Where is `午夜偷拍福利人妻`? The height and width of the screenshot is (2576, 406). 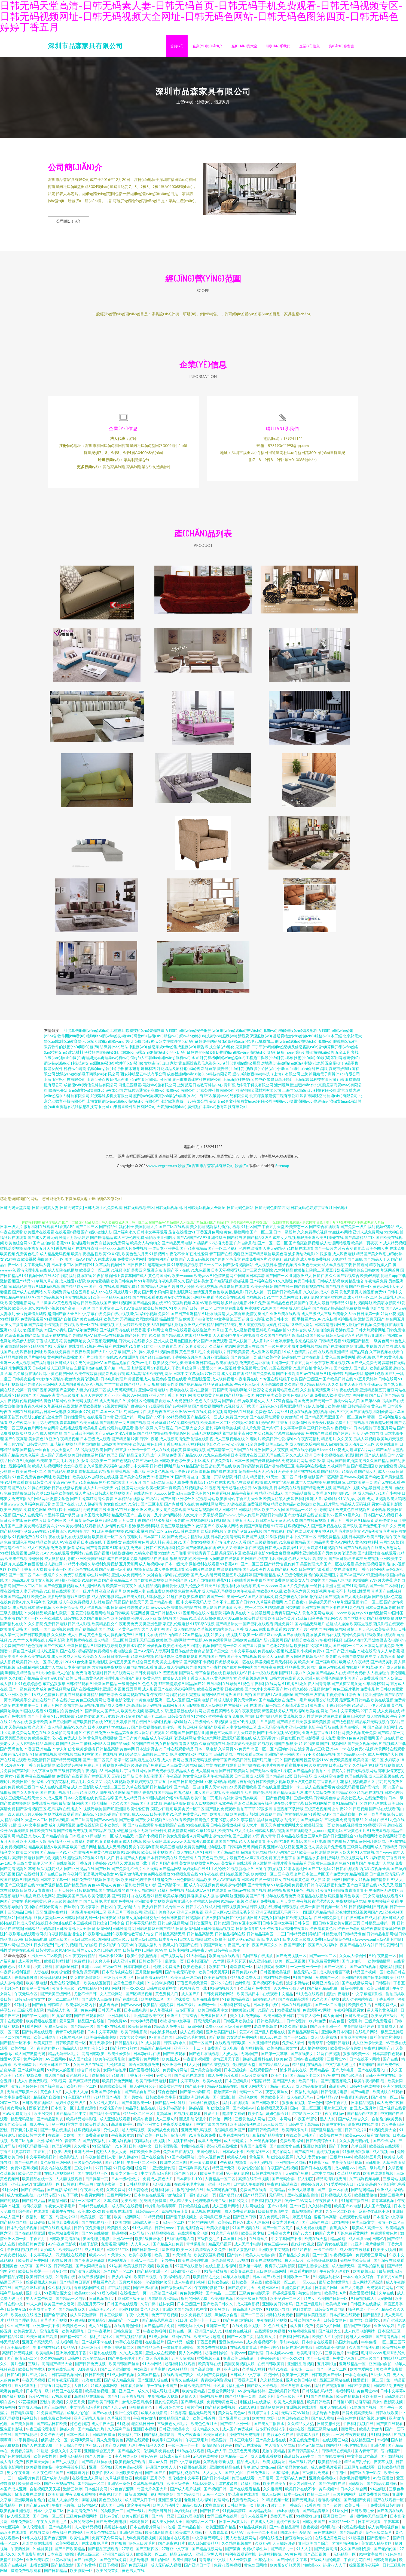 午夜偷拍福利人妻 is located at coordinates (101, 2159).